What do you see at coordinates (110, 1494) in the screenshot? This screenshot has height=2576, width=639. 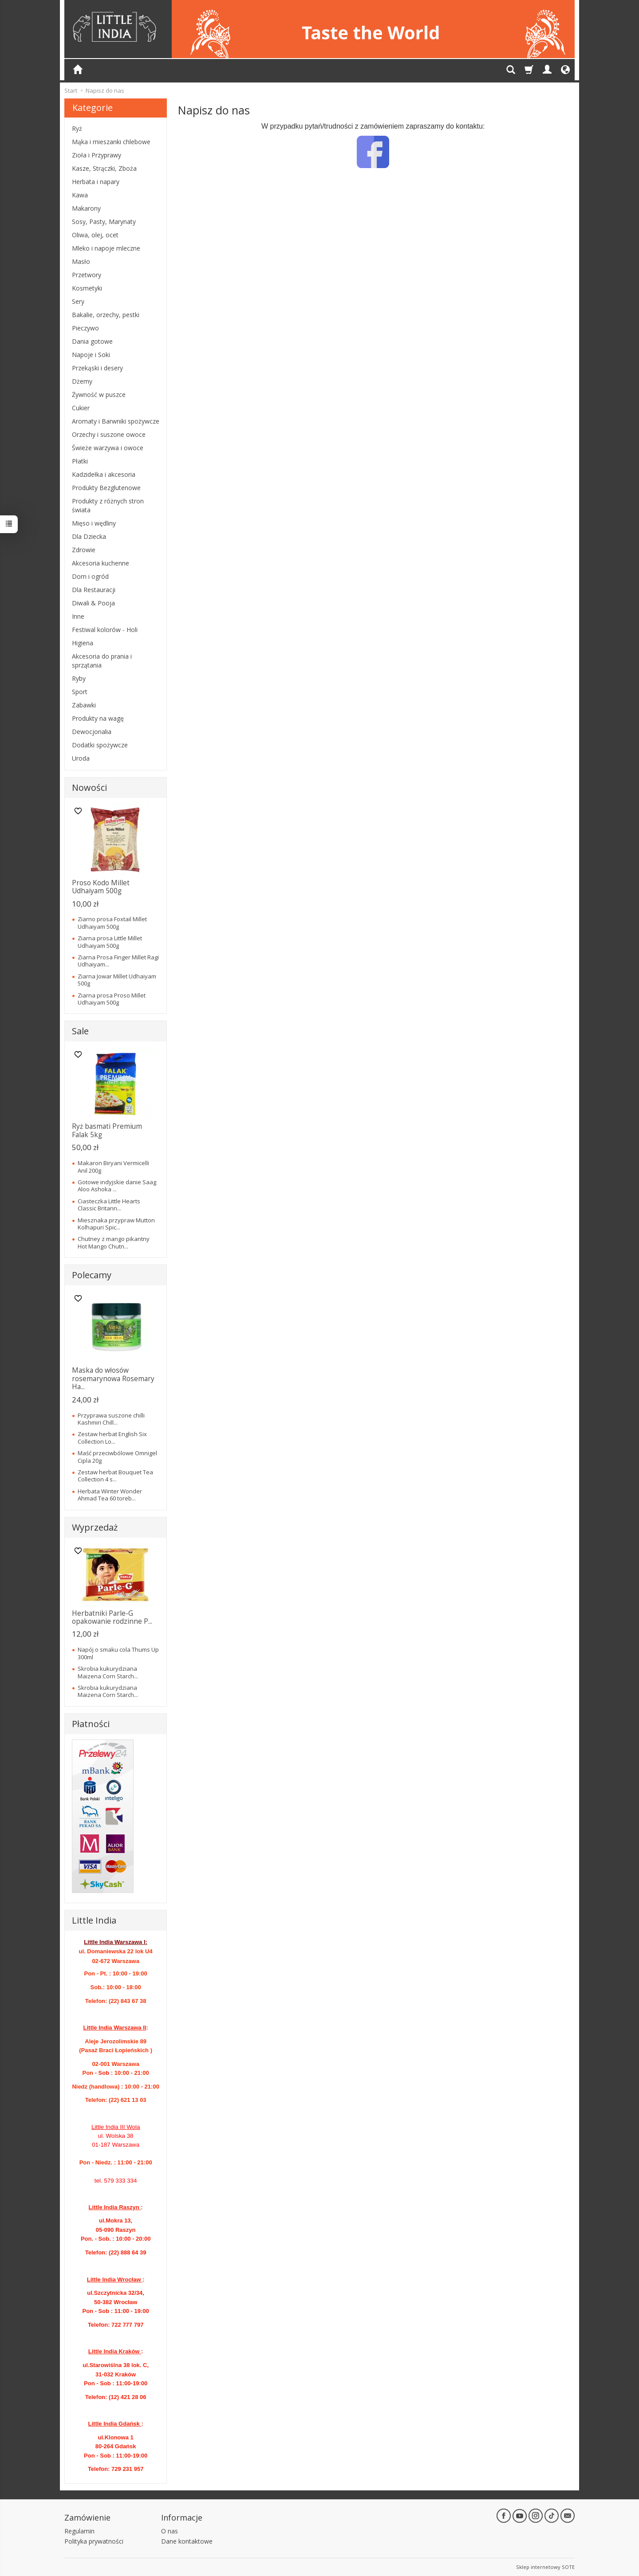 I see `Herbata Winter Wonder Ahmad Tea 60 toreb...` at bounding box center [110, 1494].